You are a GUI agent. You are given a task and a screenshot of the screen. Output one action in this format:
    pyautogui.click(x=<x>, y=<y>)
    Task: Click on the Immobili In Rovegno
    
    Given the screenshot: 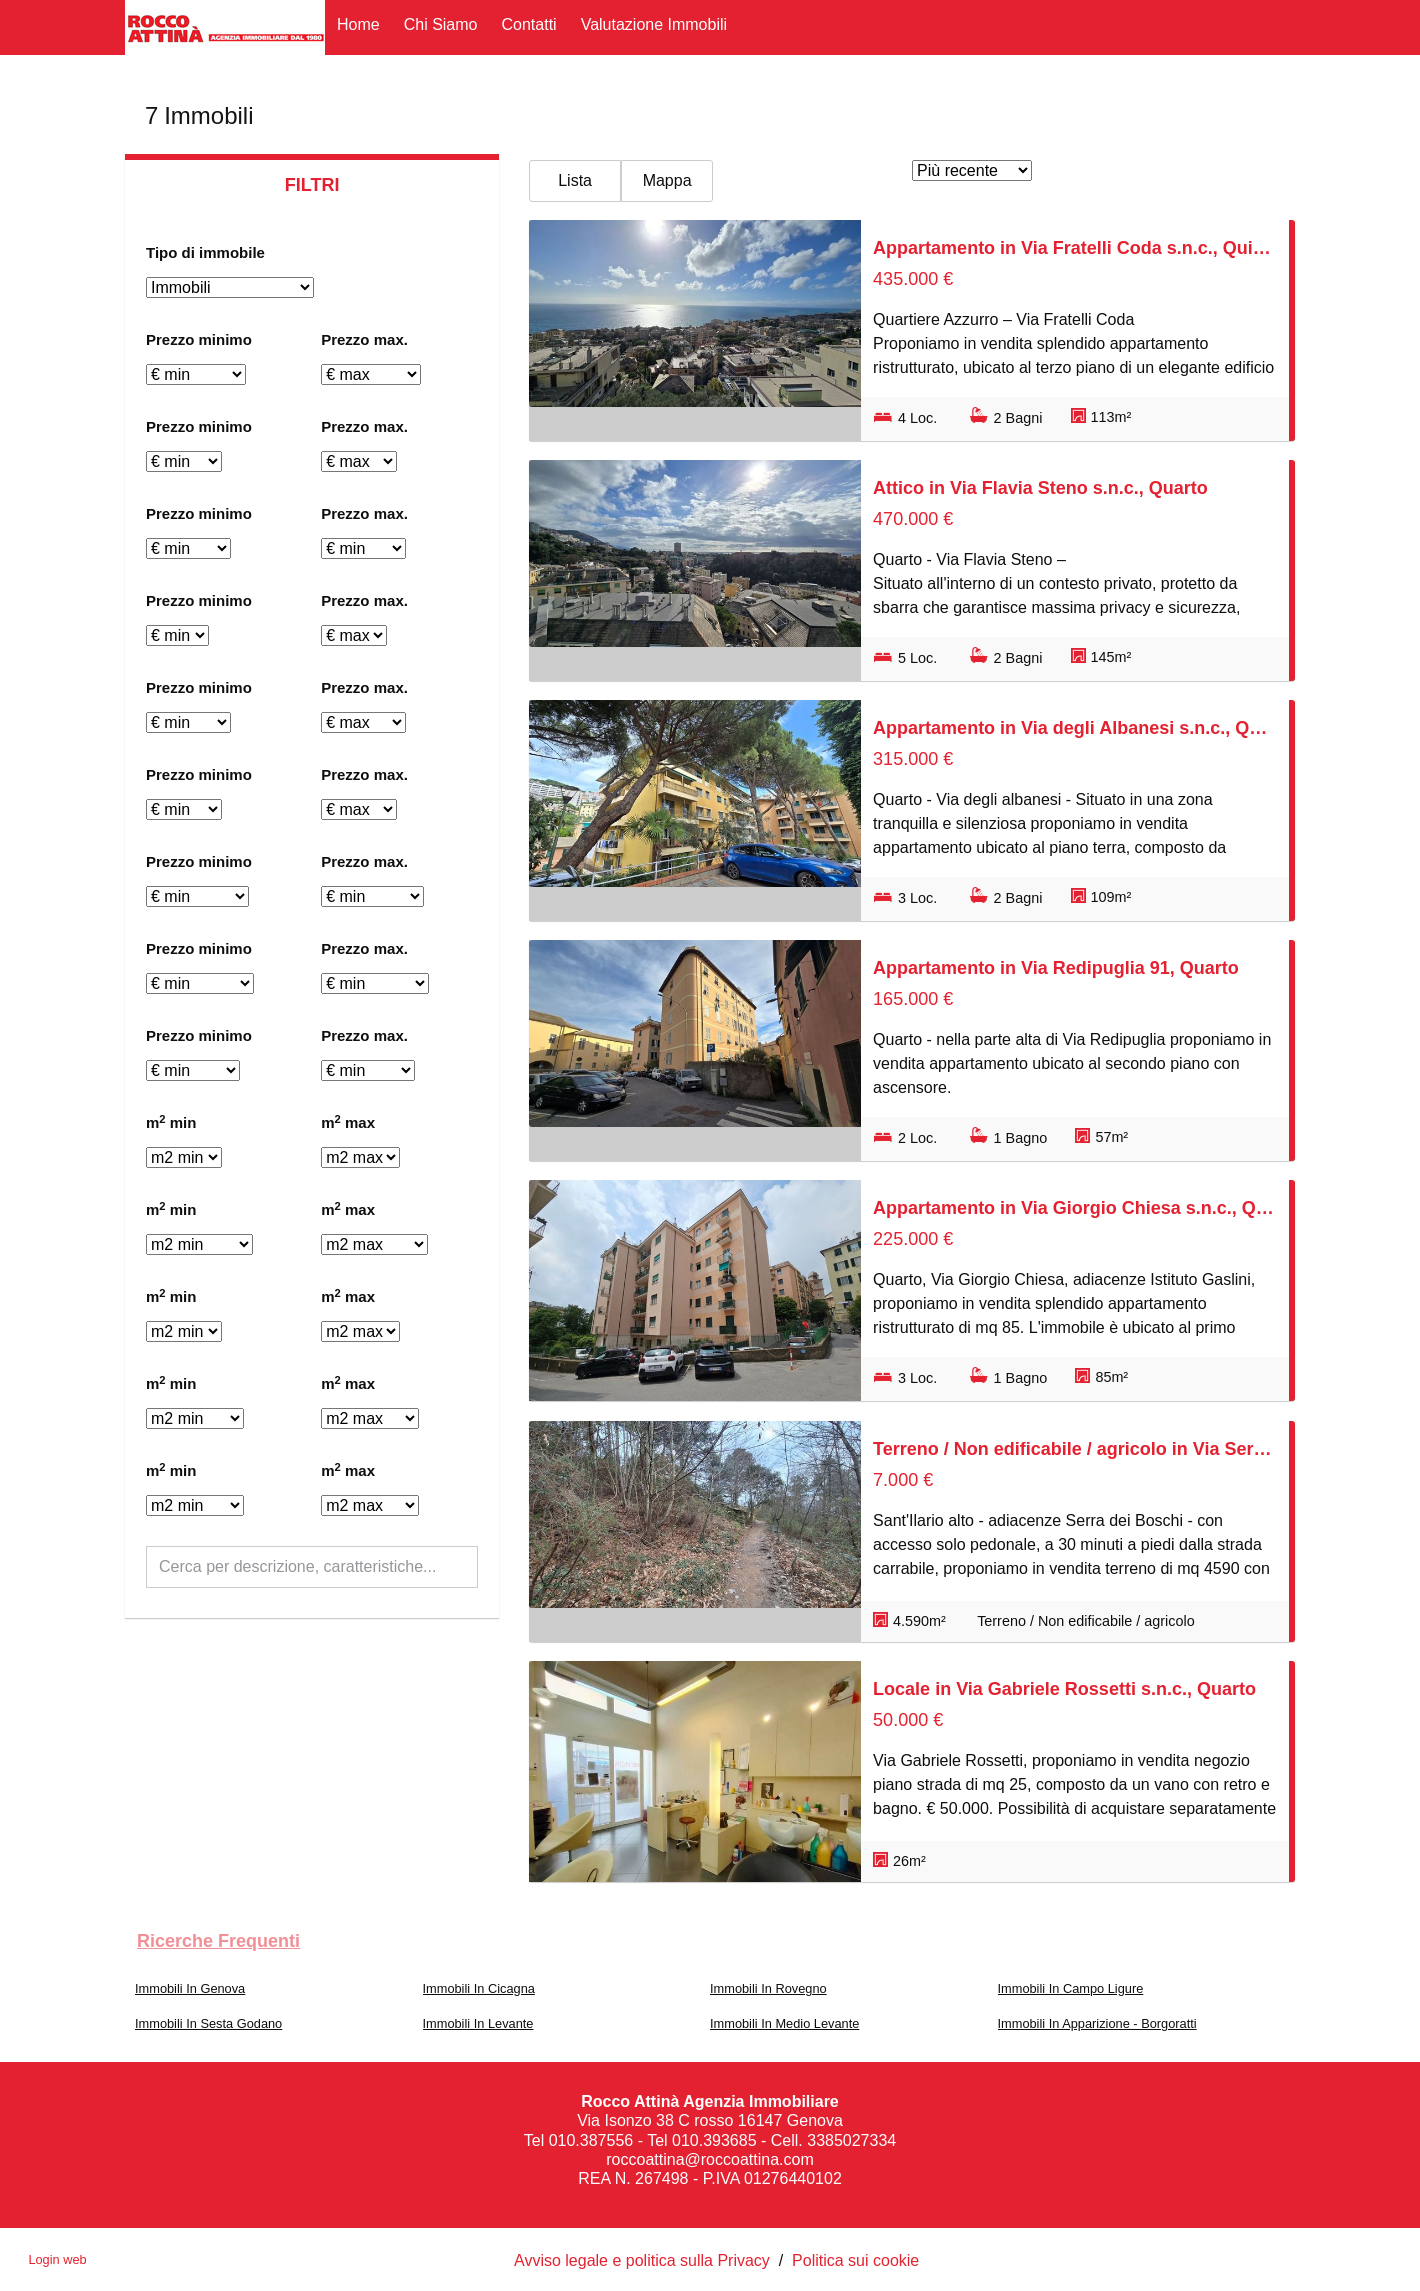 What is the action you would take?
    pyautogui.click(x=768, y=1988)
    